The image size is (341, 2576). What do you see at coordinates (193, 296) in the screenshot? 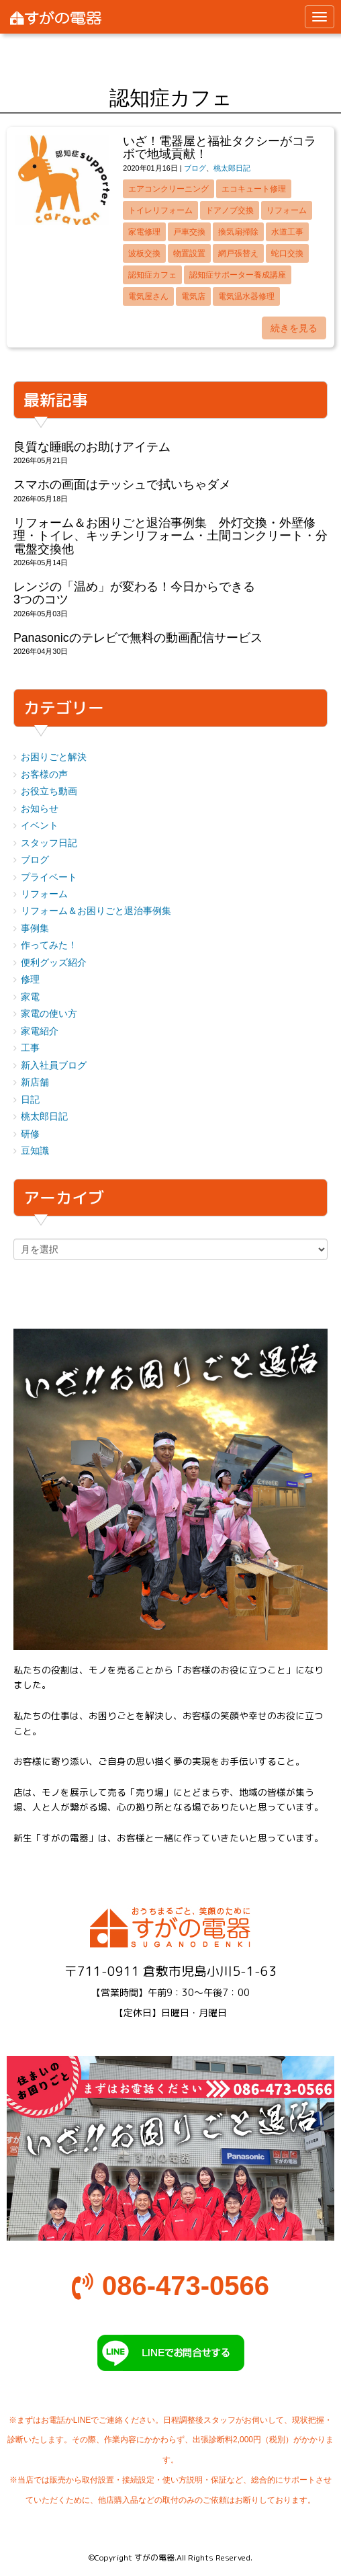
I see `電気店` at bounding box center [193, 296].